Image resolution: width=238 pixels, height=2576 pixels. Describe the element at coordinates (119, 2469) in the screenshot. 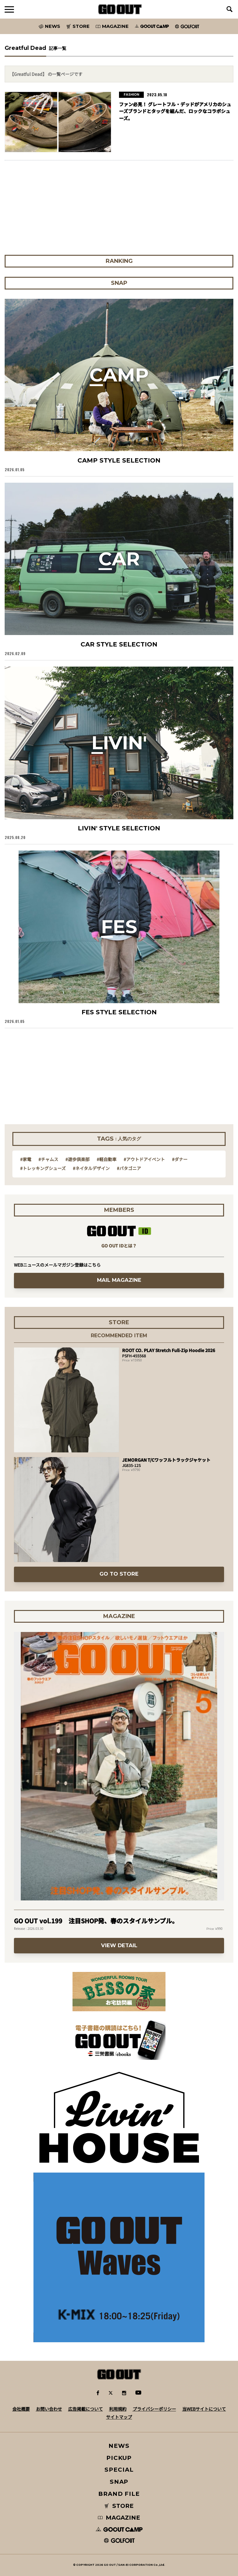

I see `SPECIAL` at that location.